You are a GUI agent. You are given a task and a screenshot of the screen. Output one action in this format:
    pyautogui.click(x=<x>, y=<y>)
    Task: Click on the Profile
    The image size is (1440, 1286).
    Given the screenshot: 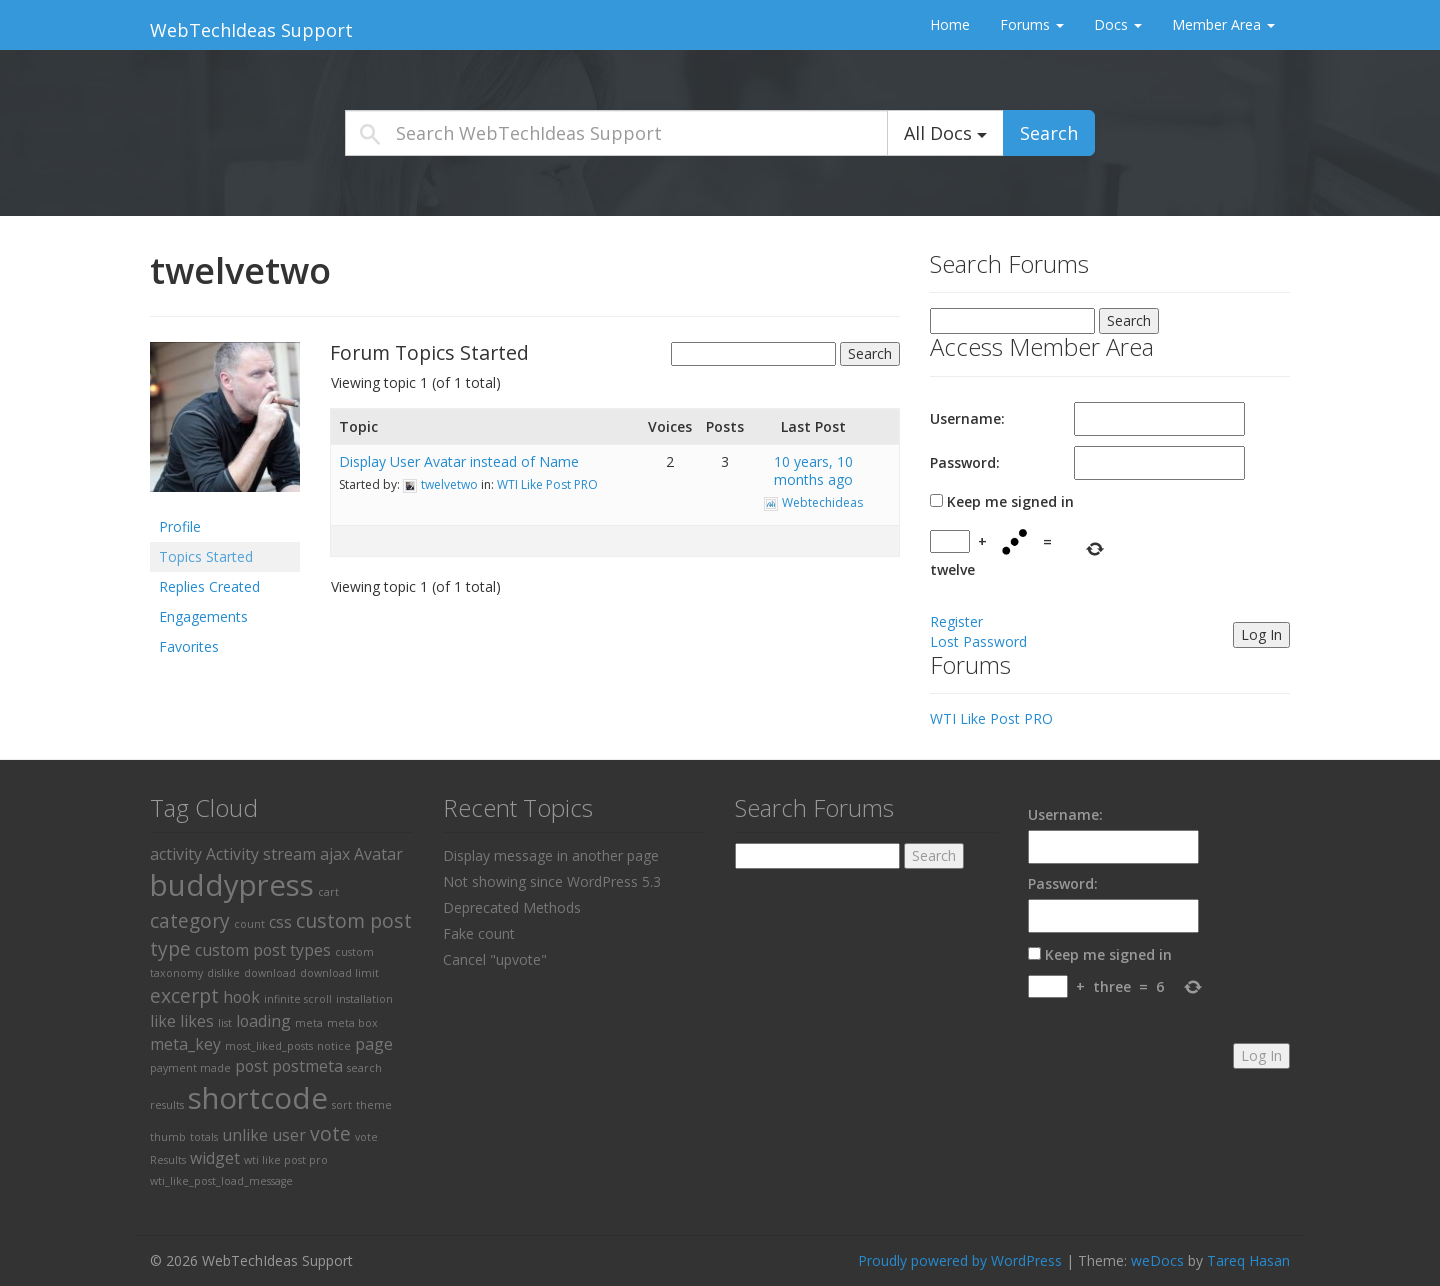 What is the action you would take?
    pyautogui.click(x=180, y=526)
    